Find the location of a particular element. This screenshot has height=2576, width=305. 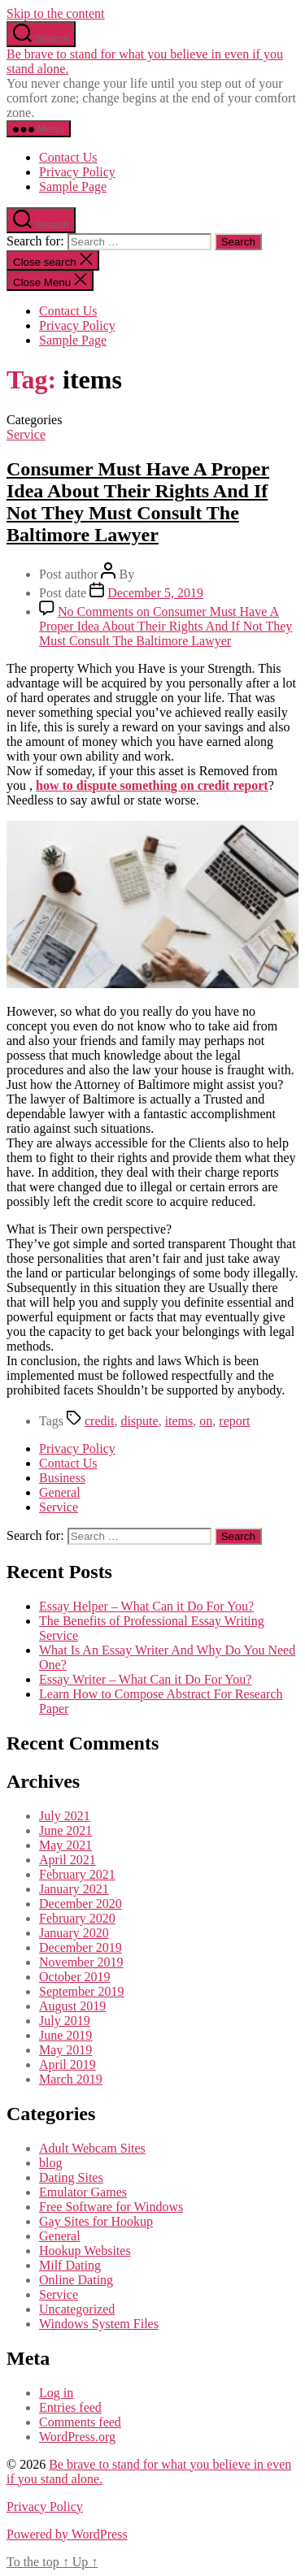

April 2019 is located at coordinates (67, 2064).